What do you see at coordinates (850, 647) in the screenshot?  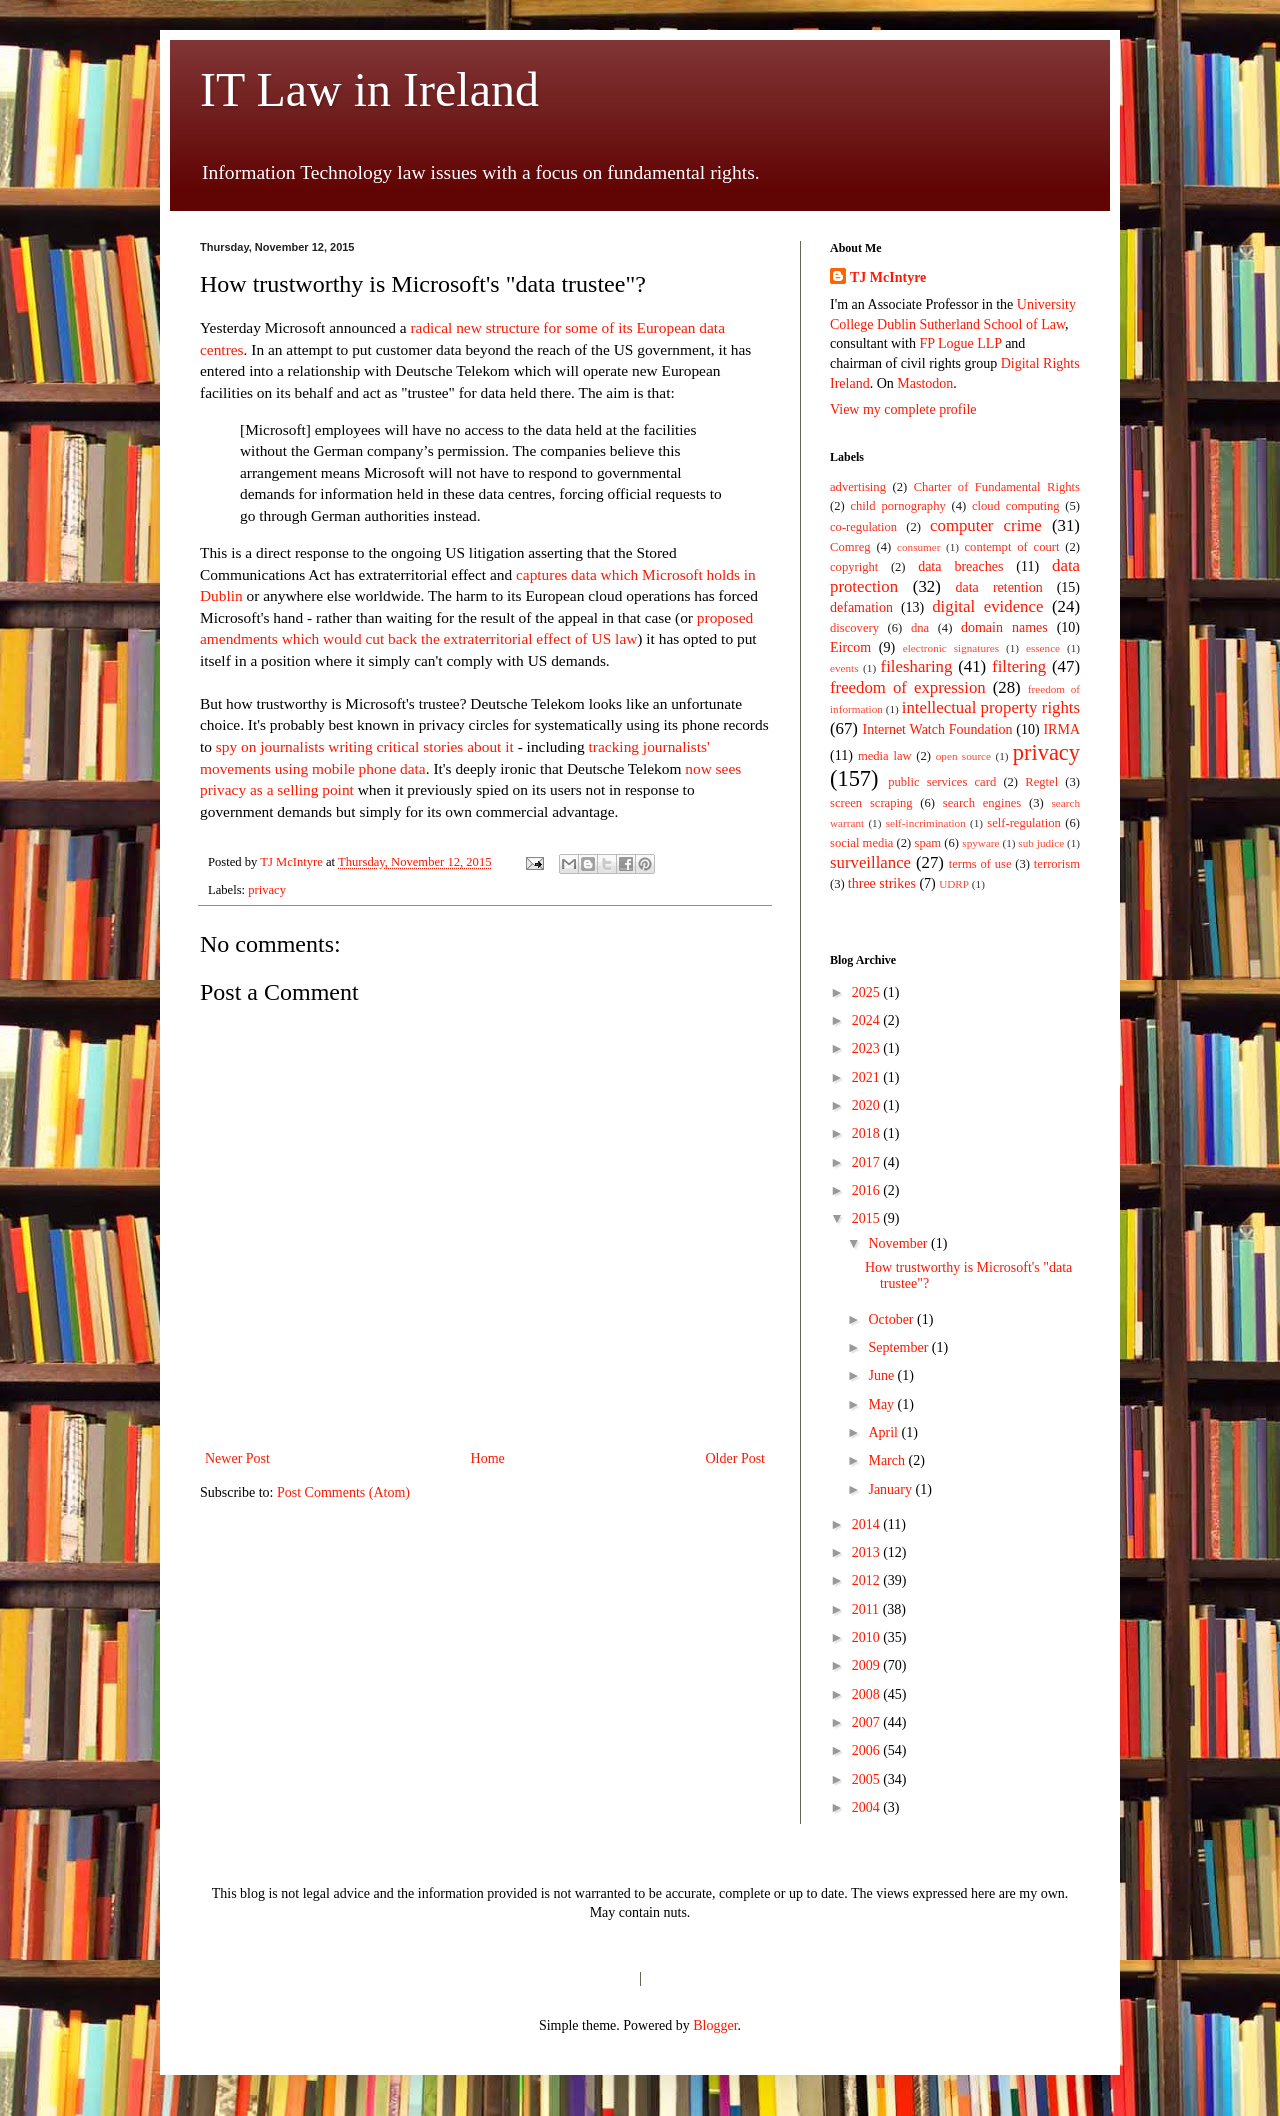 I see `Eircom` at bounding box center [850, 647].